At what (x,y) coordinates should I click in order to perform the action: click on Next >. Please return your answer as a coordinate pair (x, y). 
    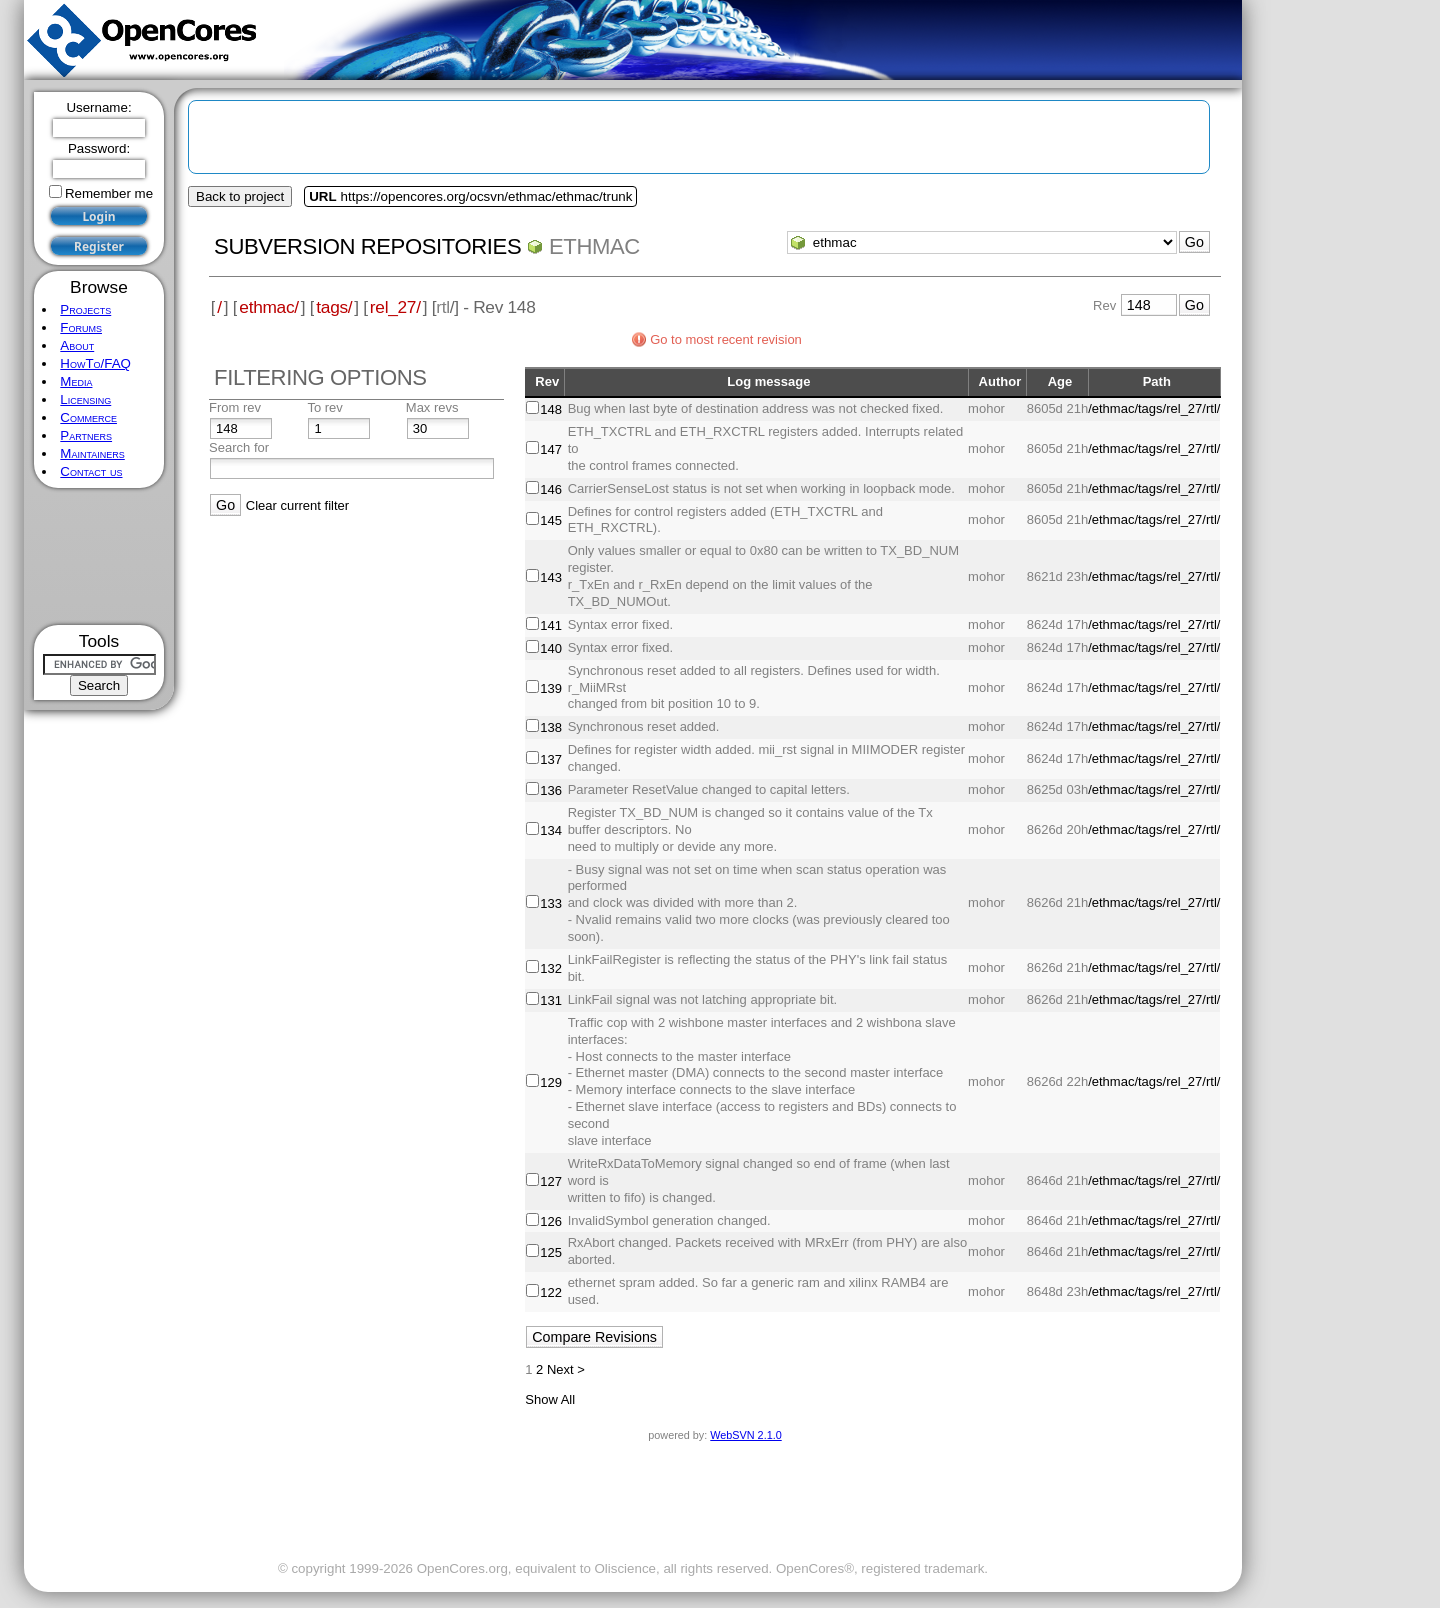
    Looking at the image, I should click on (566, 1369).